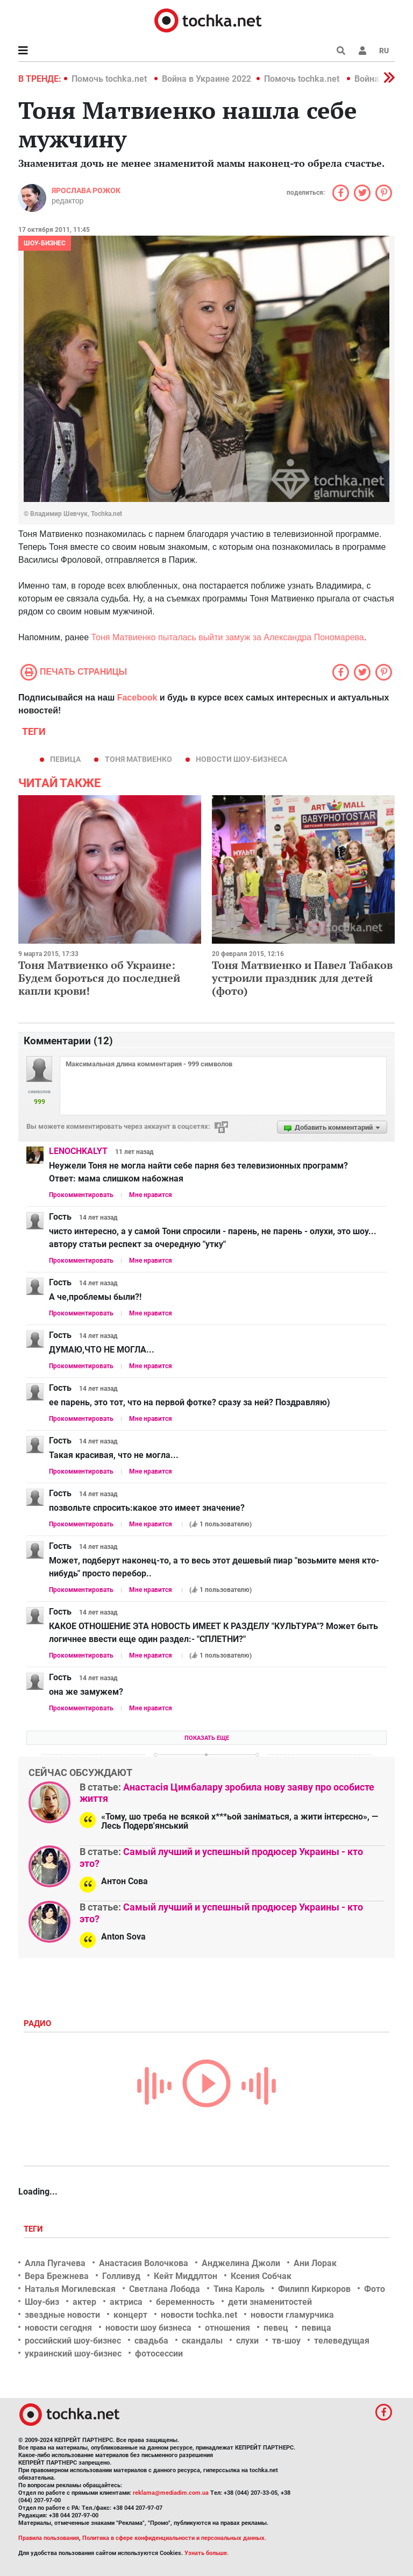 The height and width of the screenshot is (2576, 413). What do you see at coordinates (261, 2276) in the screenshot?
I see `Ксения Собчак` at bounding box center [261, 2276].